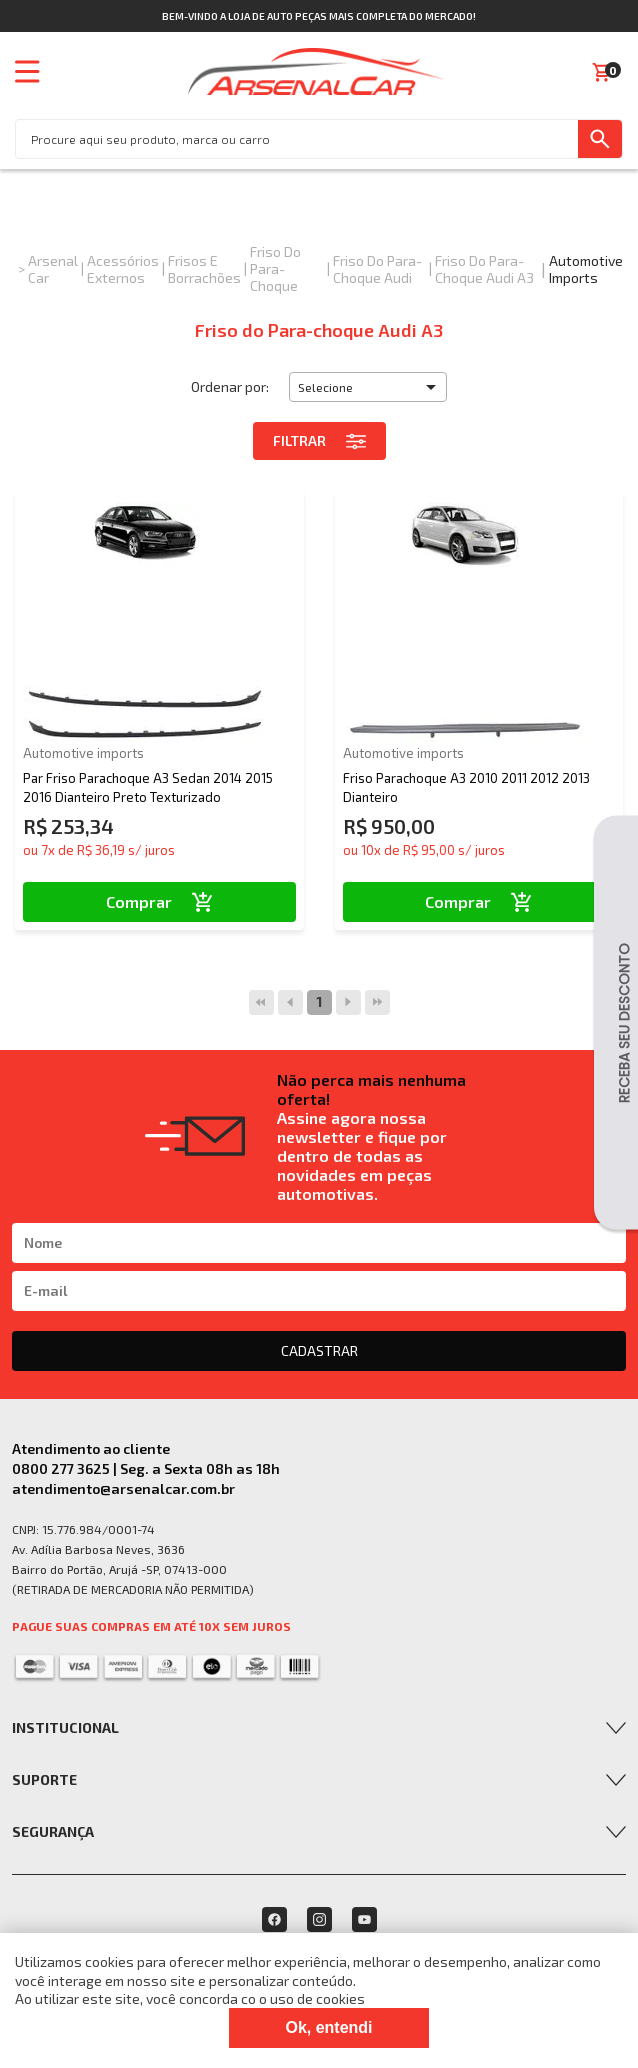 This screenshot has height=2068, width=638. I want to click on Frisos e Borrachões, so click(204, 269).